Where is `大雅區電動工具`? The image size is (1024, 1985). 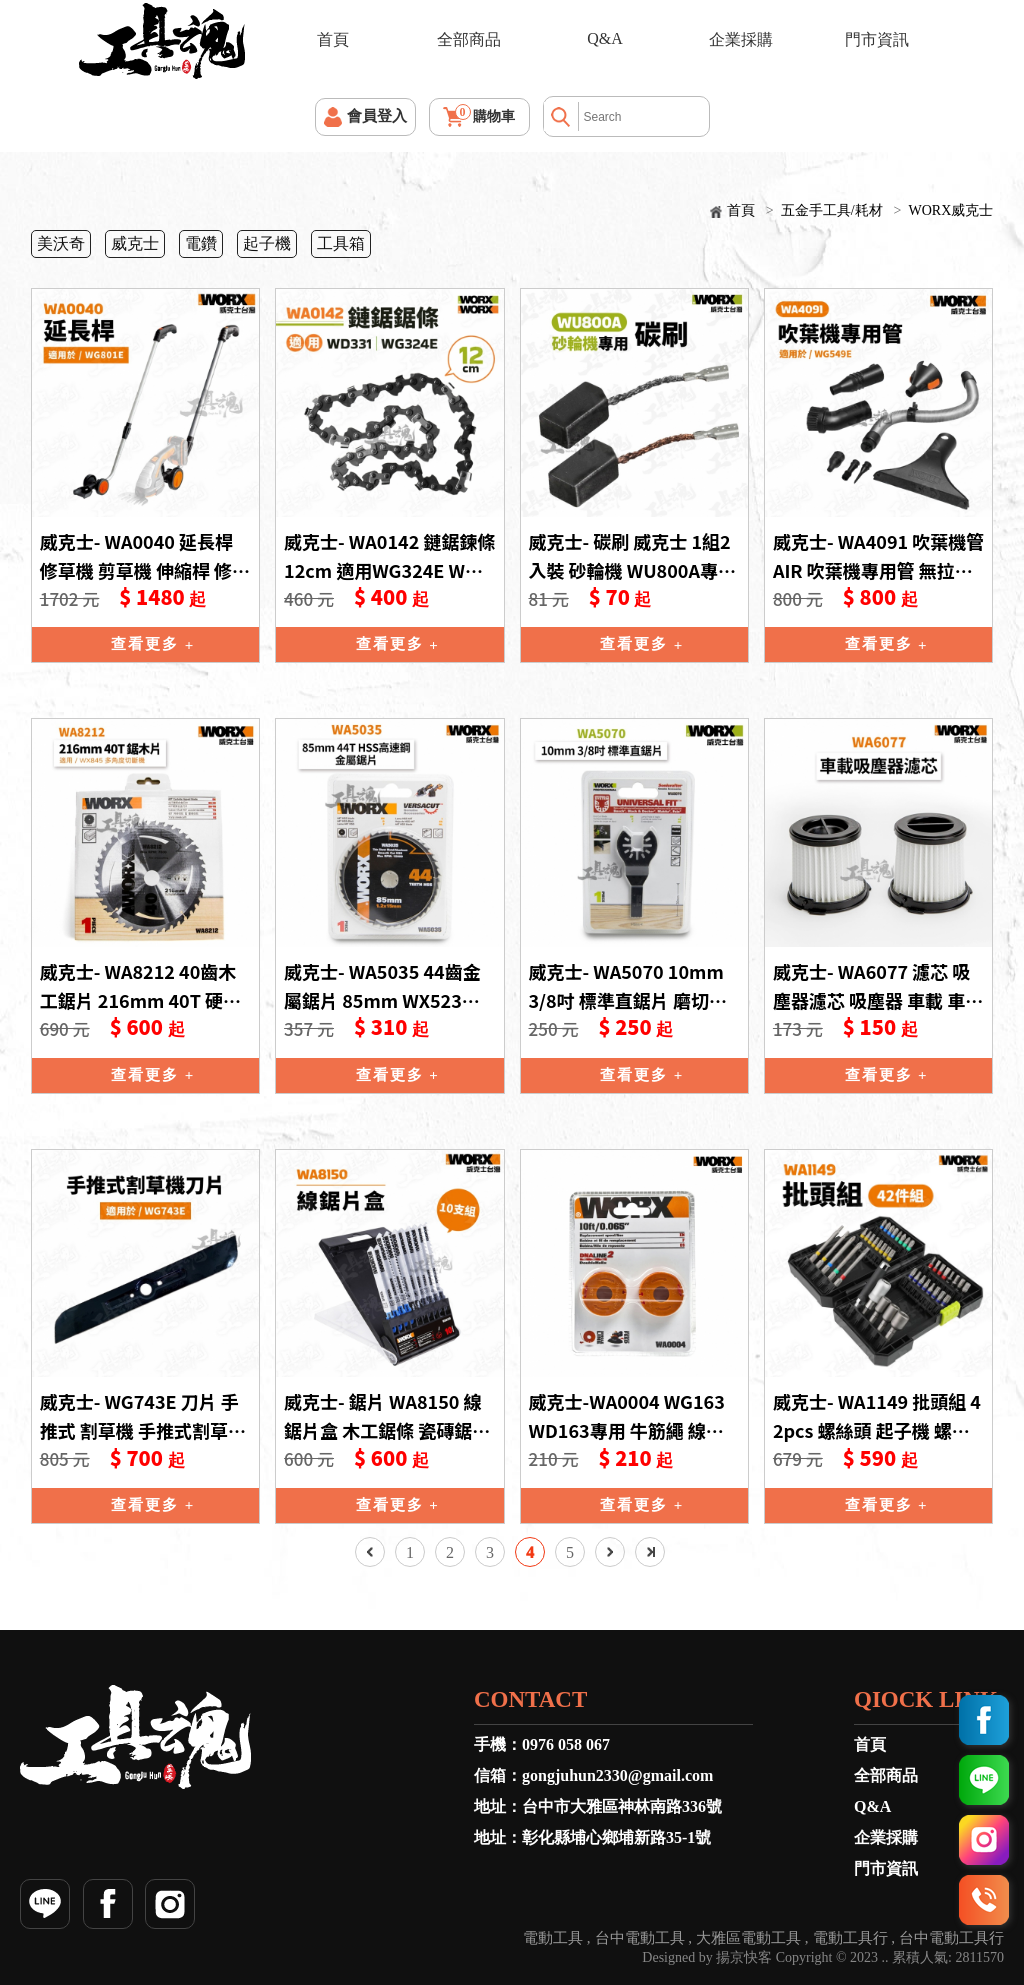 大雅區電動工具 is located at coordinates (748, 1938).